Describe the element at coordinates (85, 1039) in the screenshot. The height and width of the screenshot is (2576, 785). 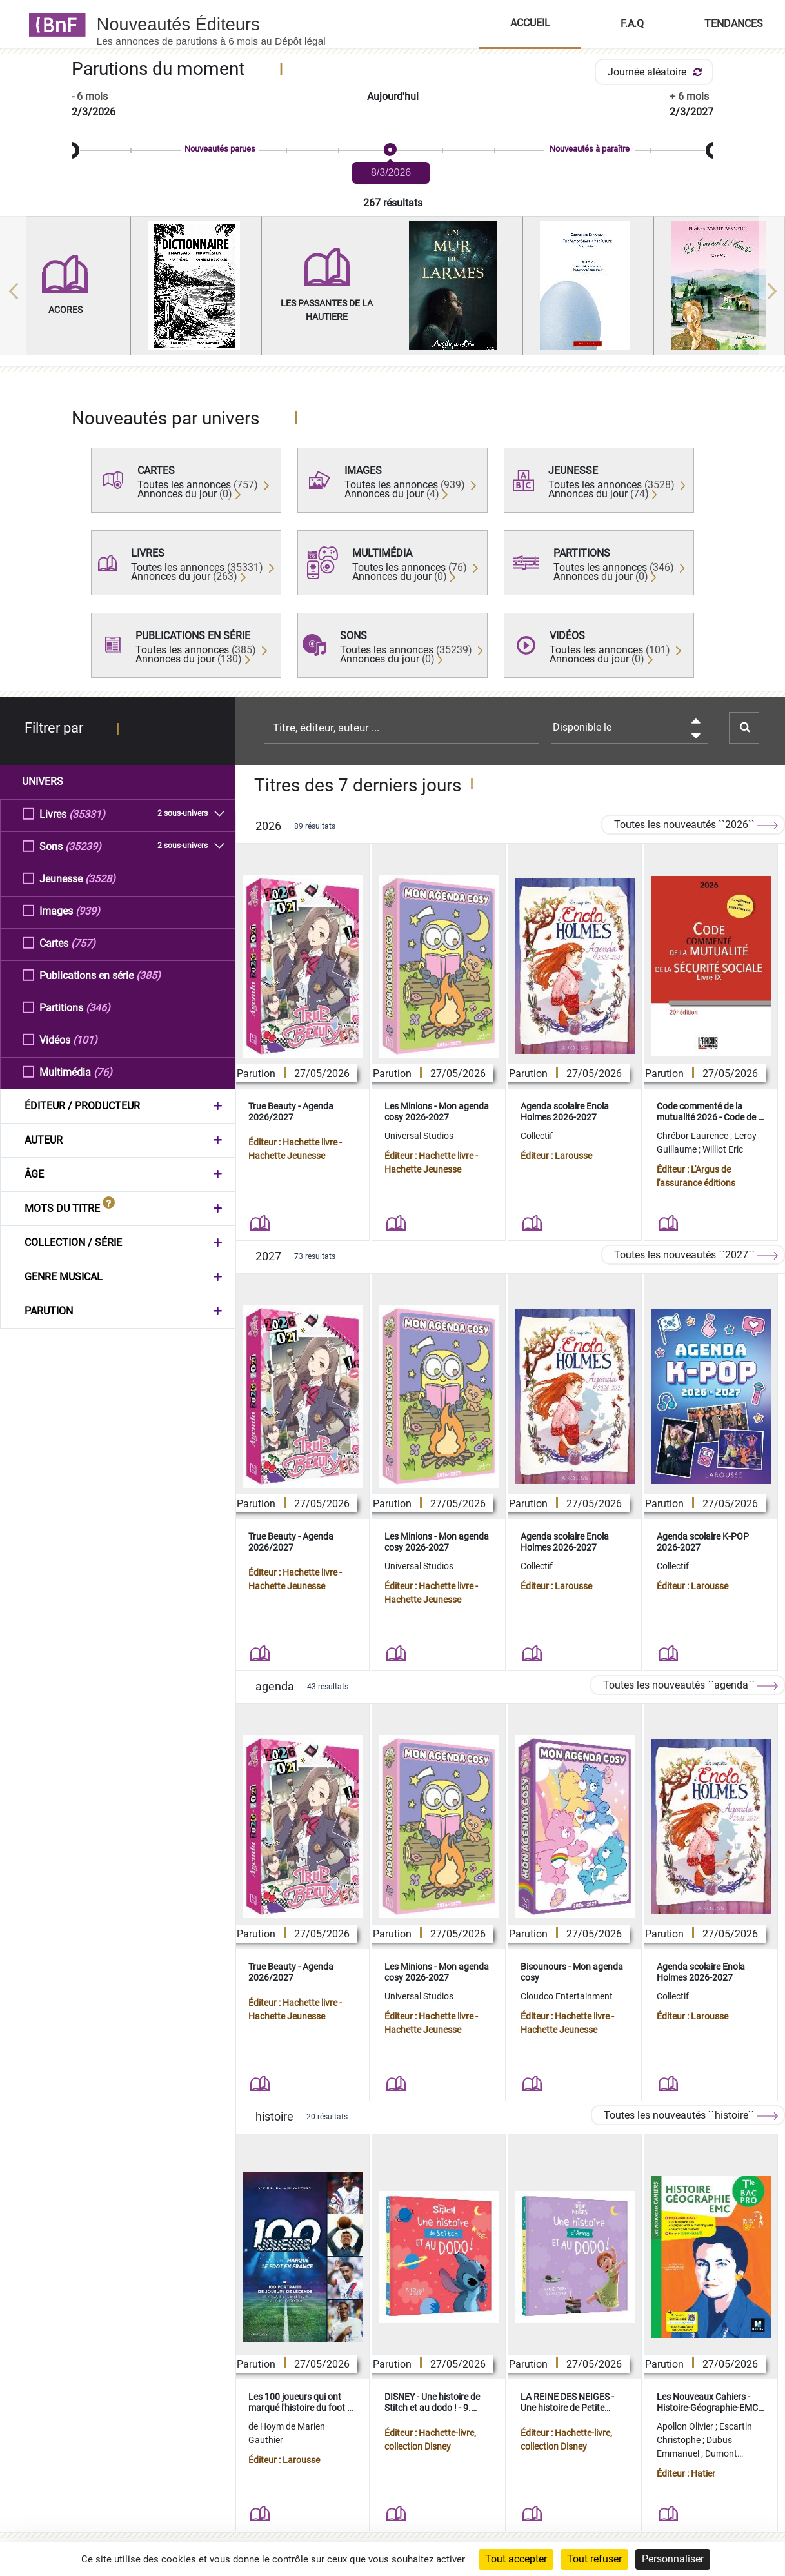
I see `(101)` at that location.